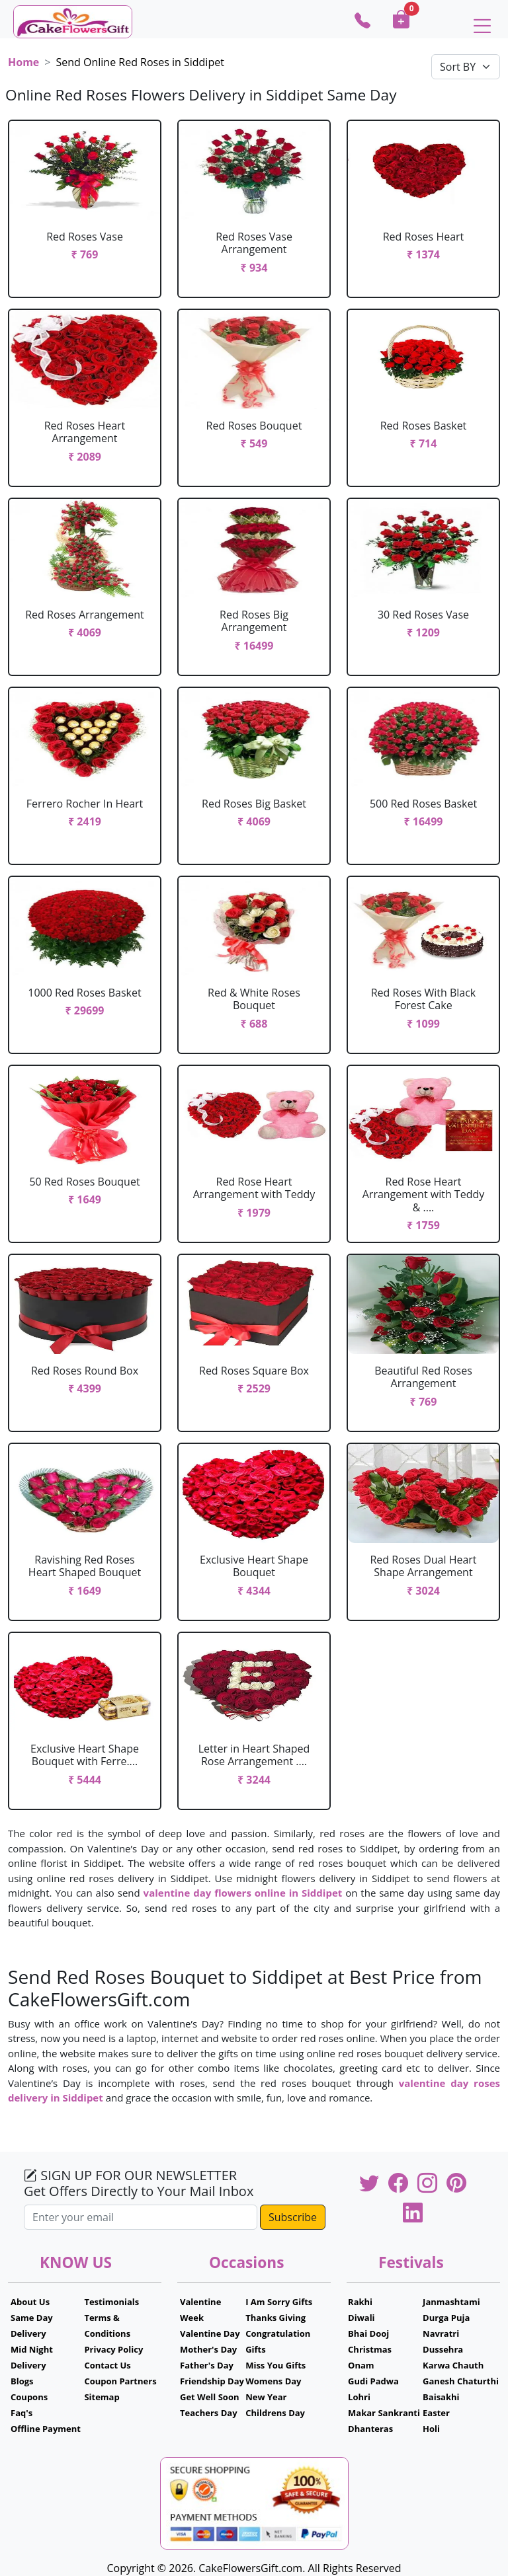 This screenshot has height=2576, width=508. I want to click on Dhanteras, so click(370, 2429).